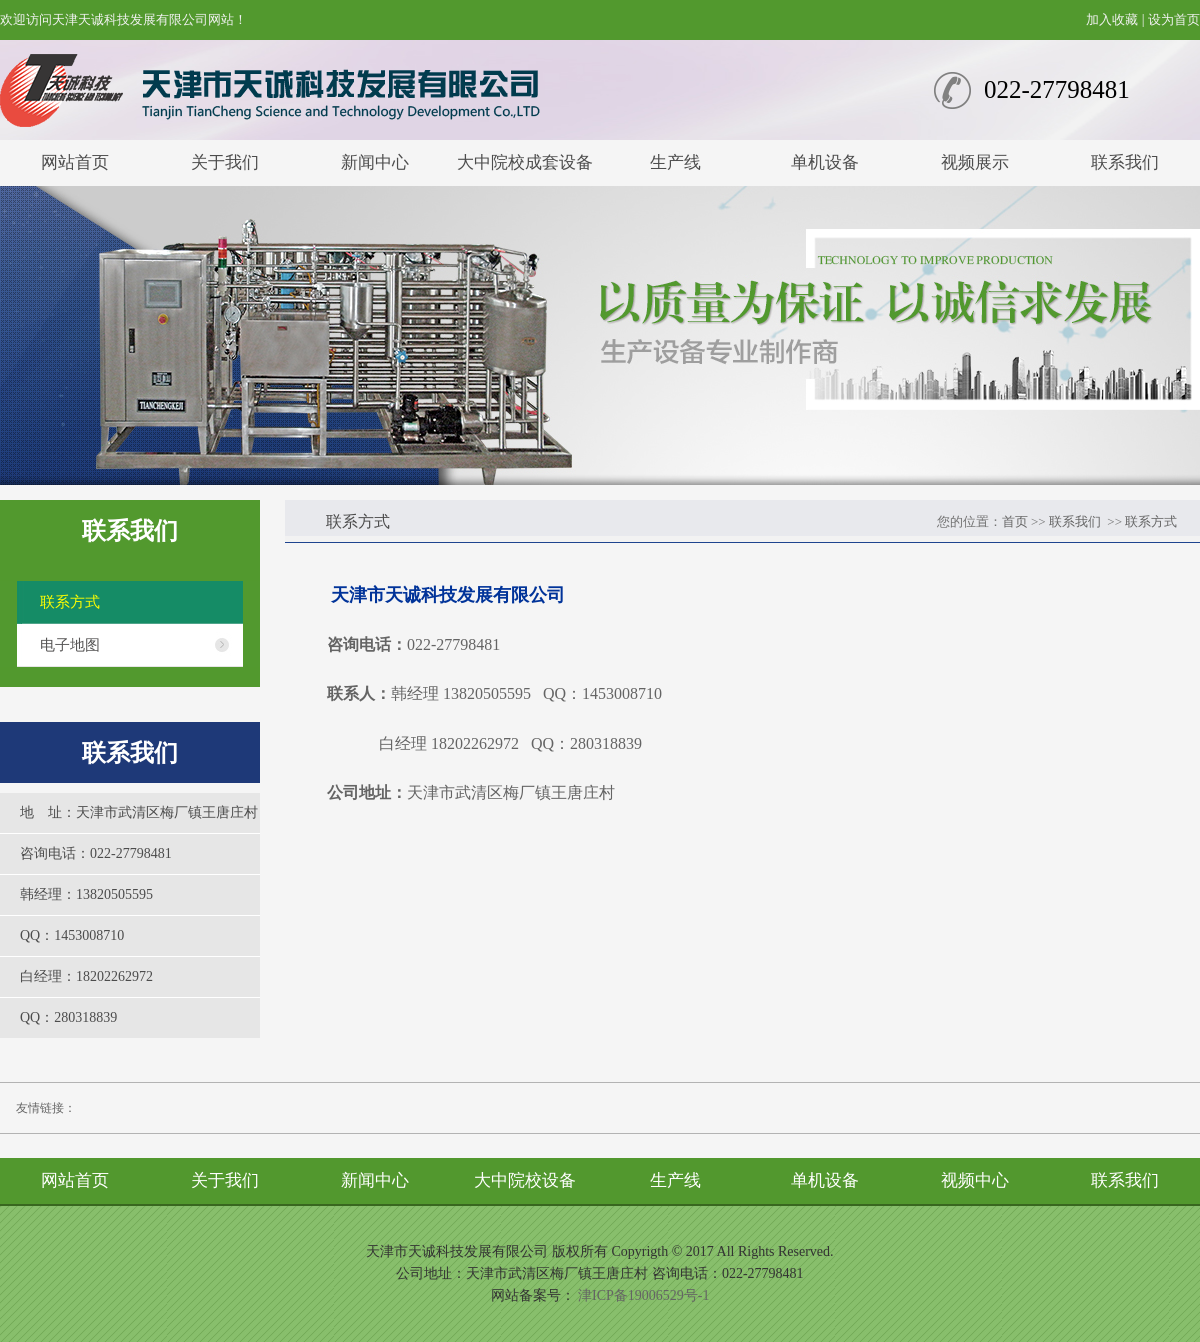 This screenshot has width=1200, height=1342. What do you see at coordinates (1015, 521) in the screenshot?
I see `首页` at bounding box center [1015, 521].